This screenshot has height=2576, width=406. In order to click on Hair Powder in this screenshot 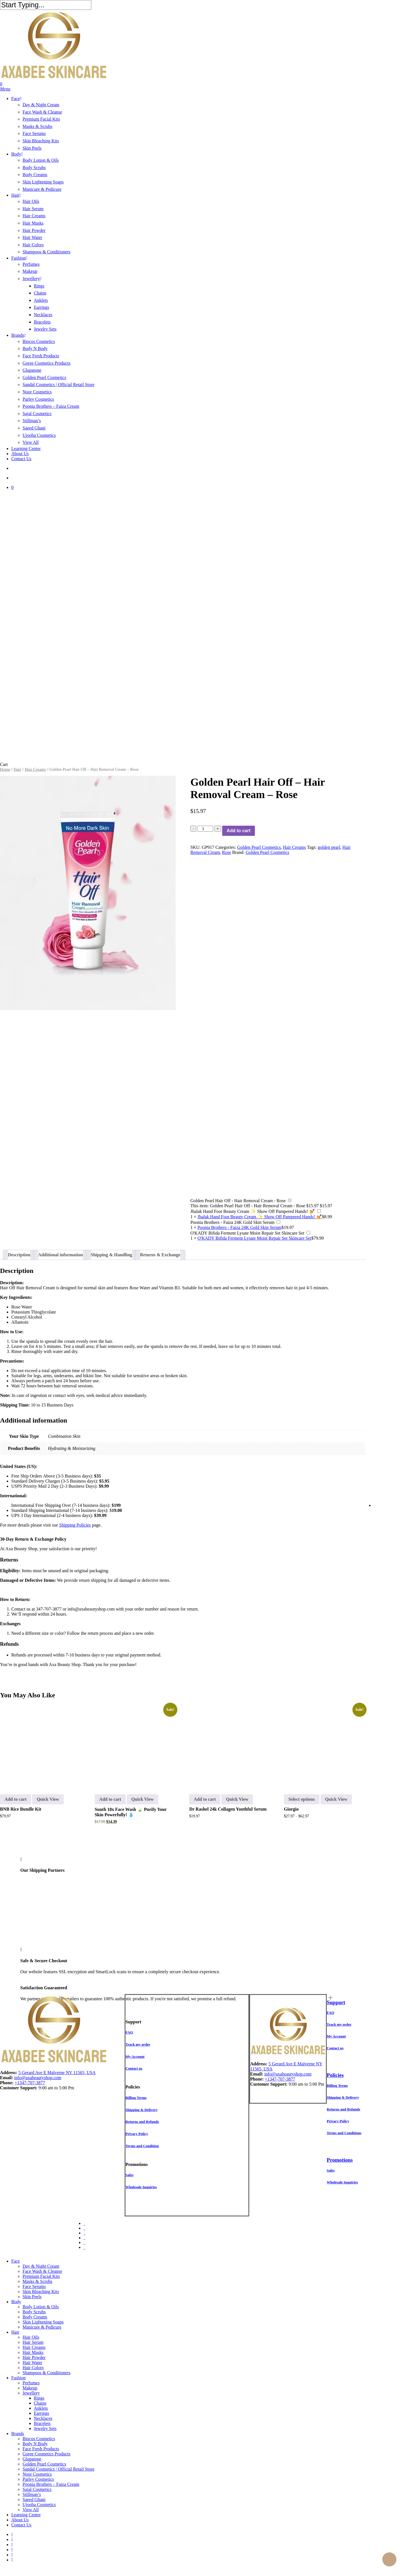, I will do `click(34, 2357)`.